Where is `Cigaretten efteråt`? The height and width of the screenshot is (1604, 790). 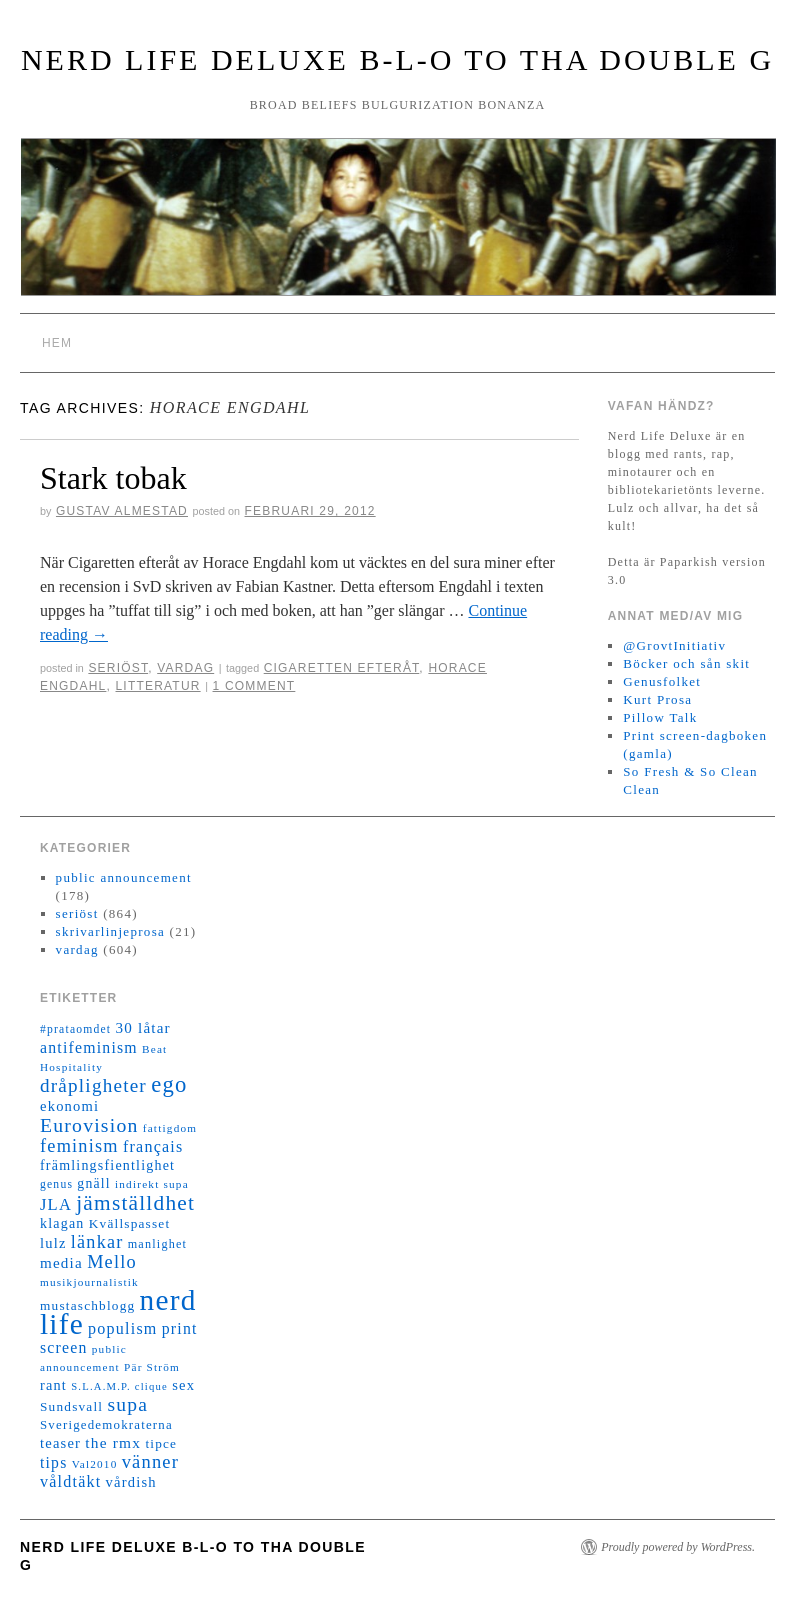 Cigaretten efteråt is located at coordinates (342, 668).